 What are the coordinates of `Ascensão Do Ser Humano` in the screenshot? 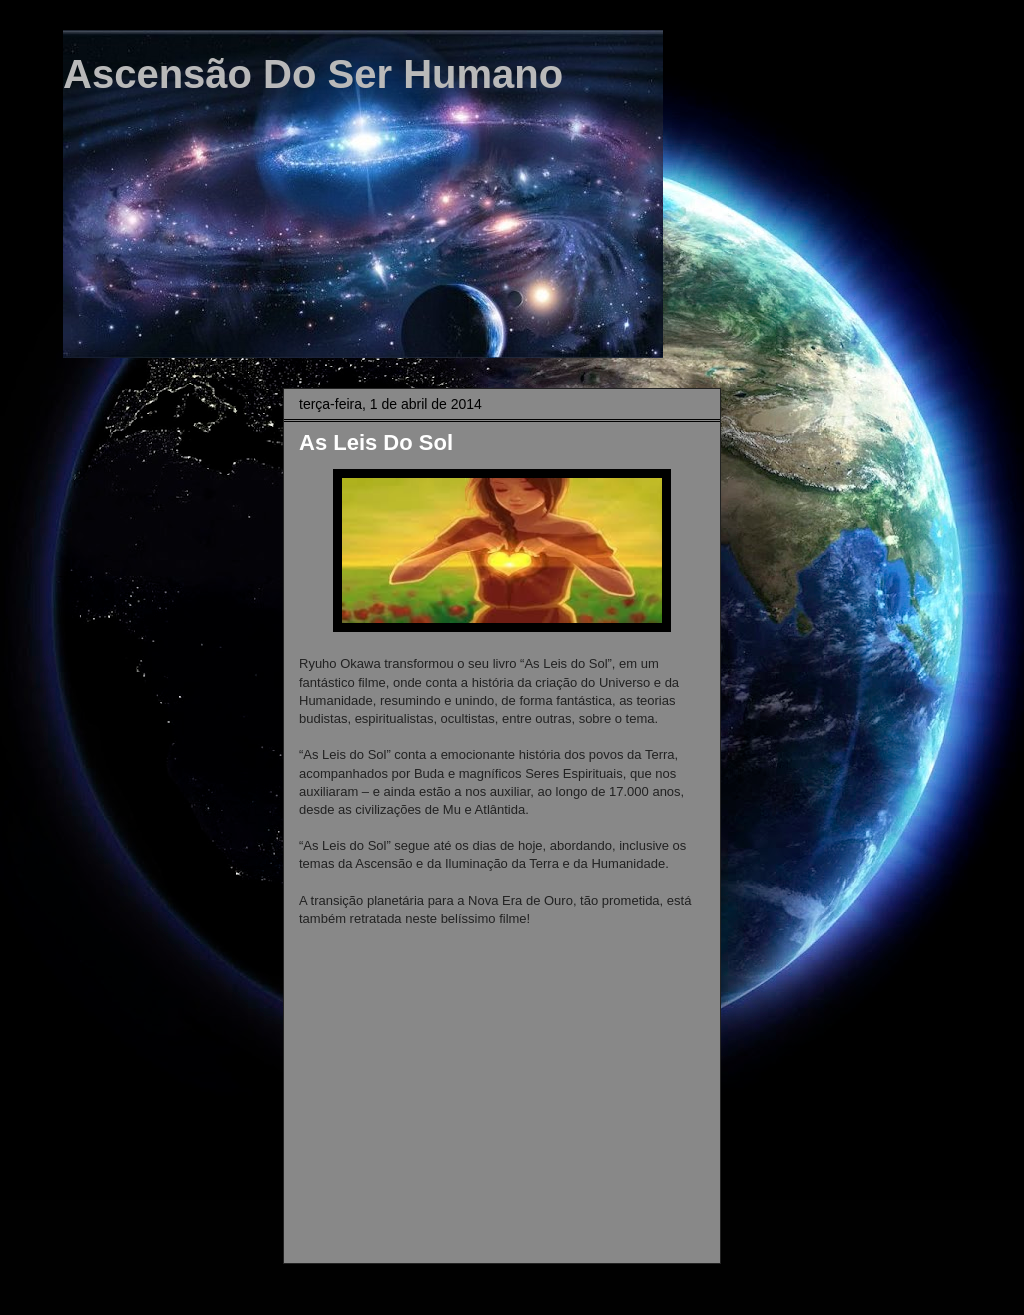 It's located at (313, 74).